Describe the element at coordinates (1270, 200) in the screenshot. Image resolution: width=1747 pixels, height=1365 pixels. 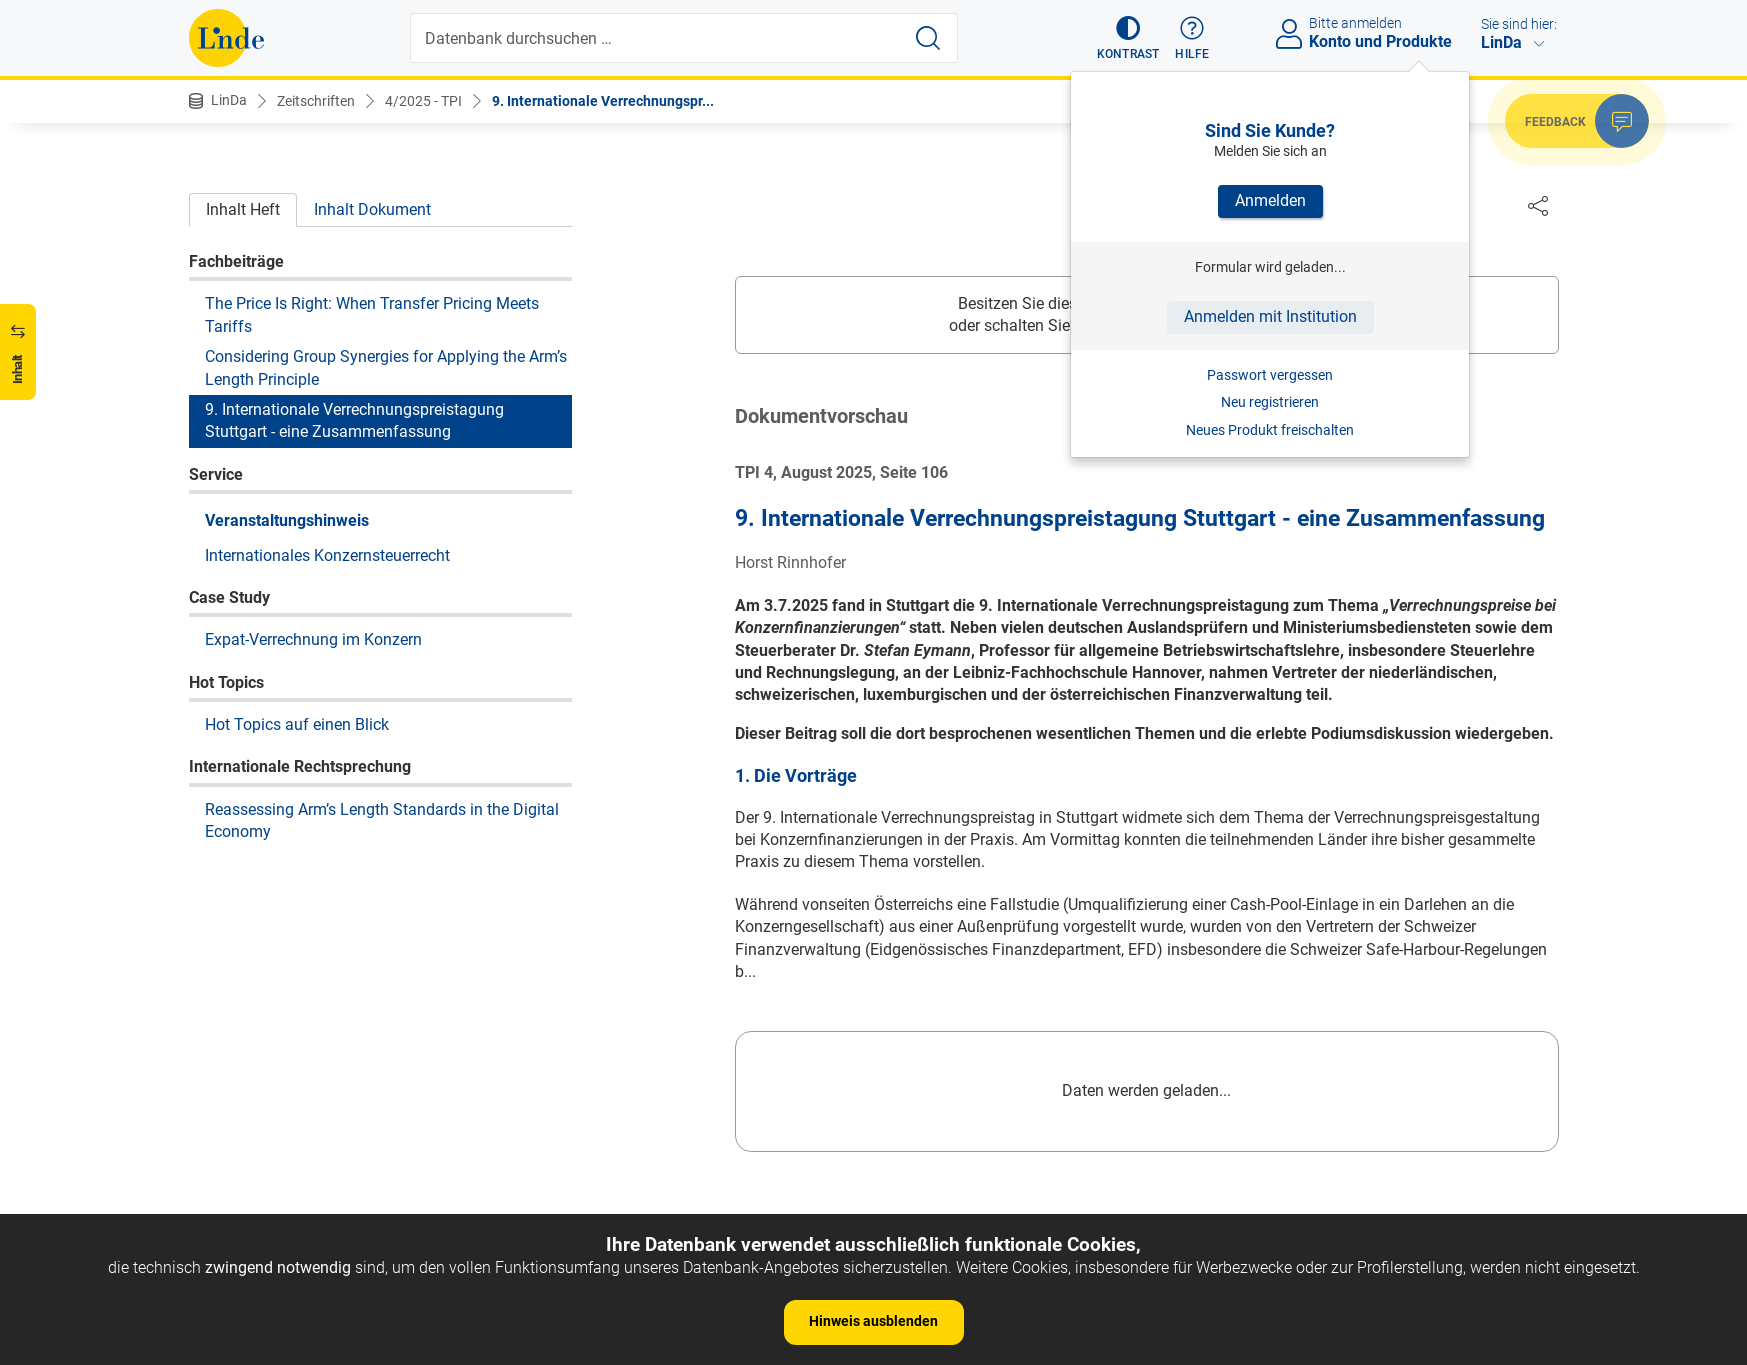
I see `Anmelden` at that location.